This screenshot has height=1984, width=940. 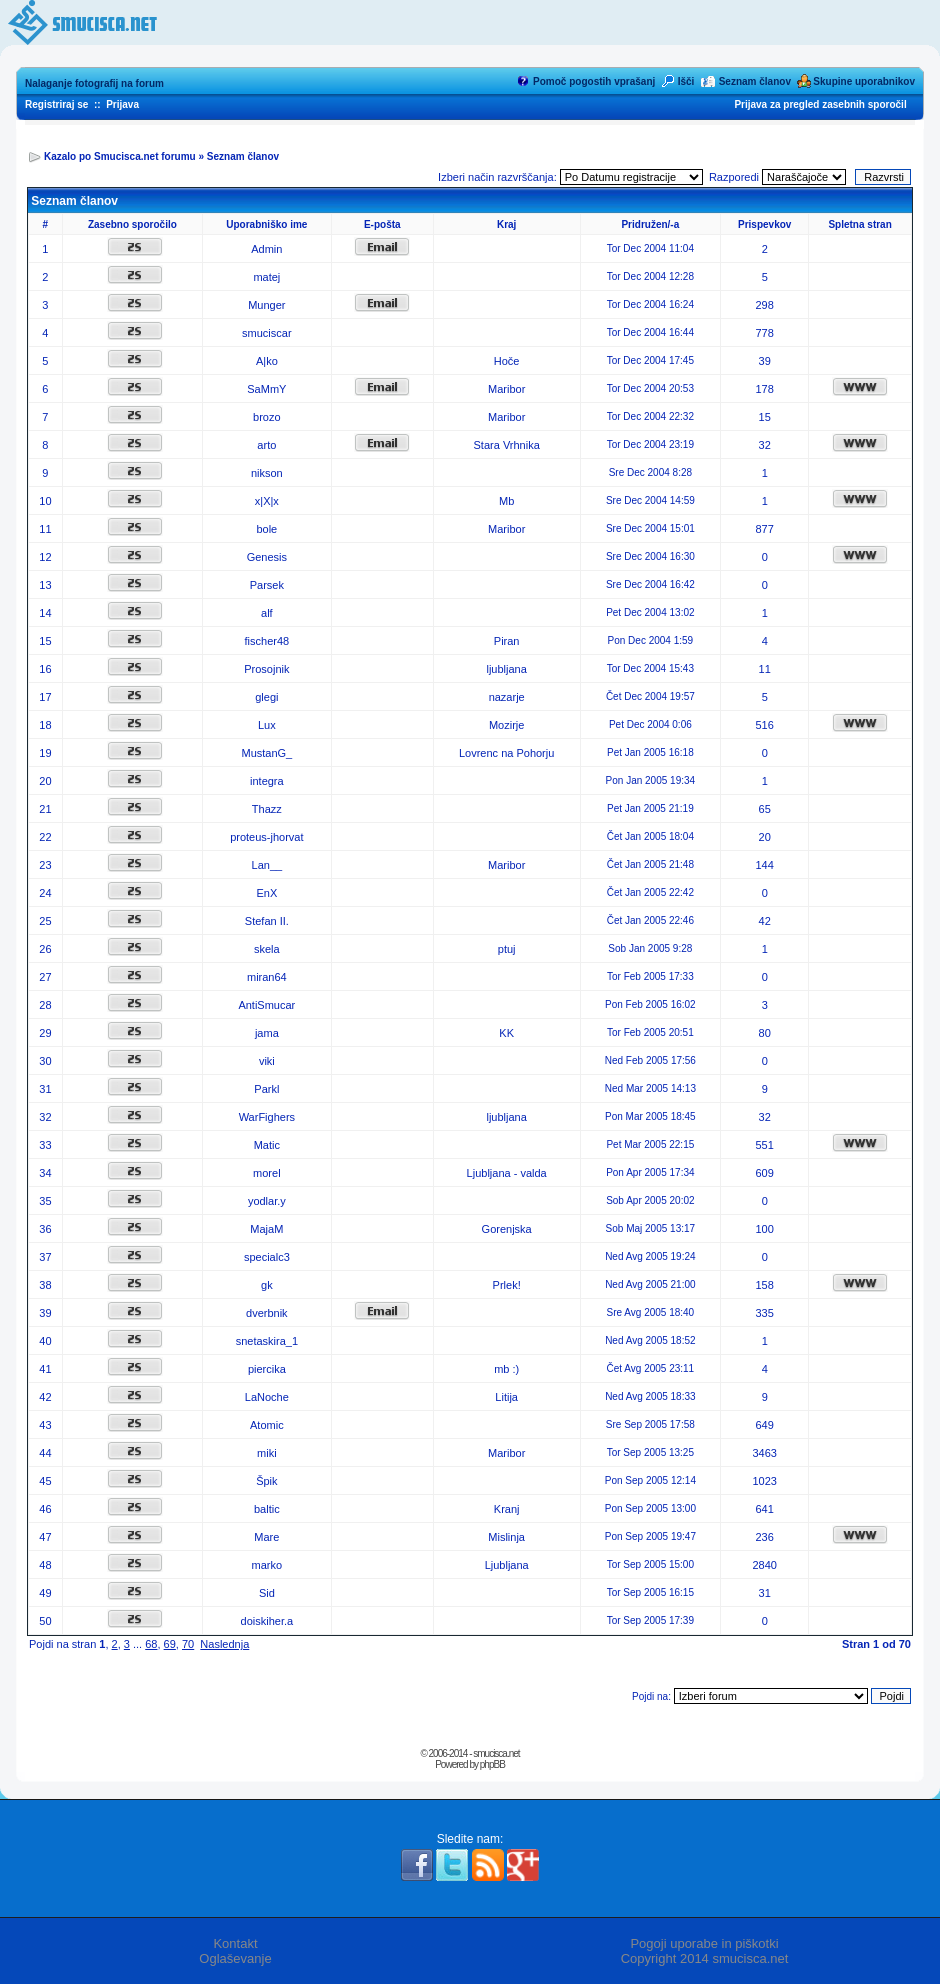 I want to click on MustanG_, so click(x=266, y=753).